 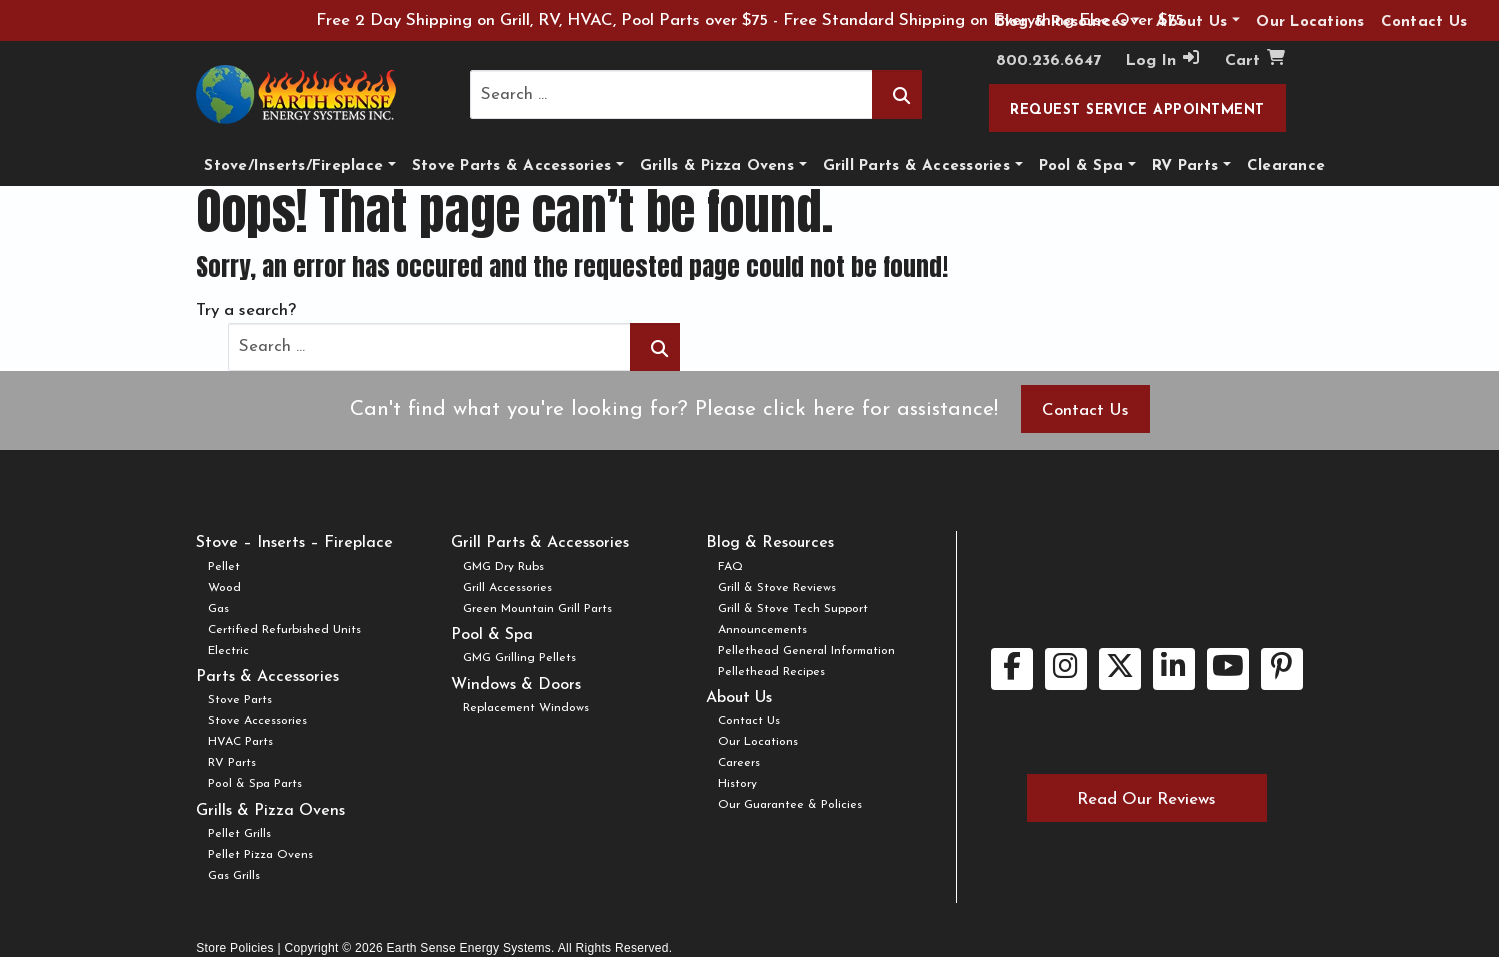 I want to click on GMG Dry Rubs, so click(x=503, y=567).